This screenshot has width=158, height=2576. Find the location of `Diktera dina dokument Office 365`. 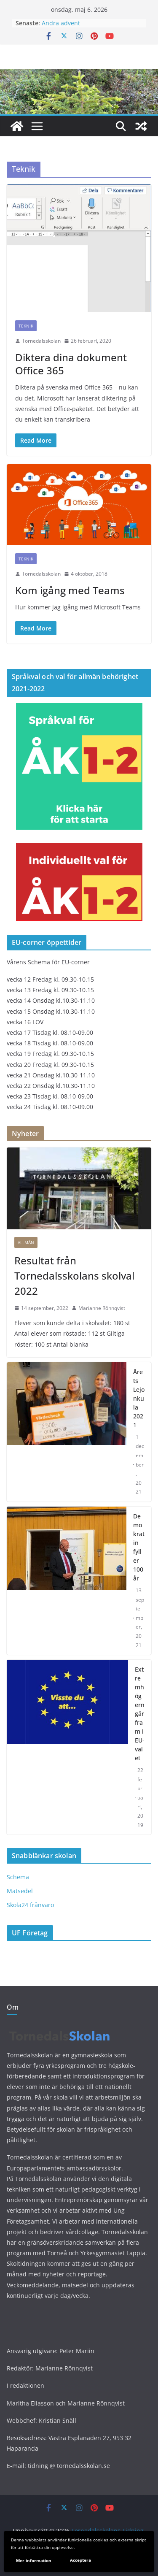

Diktera dina dokument Office 365 is located at coordinates (71, 363).